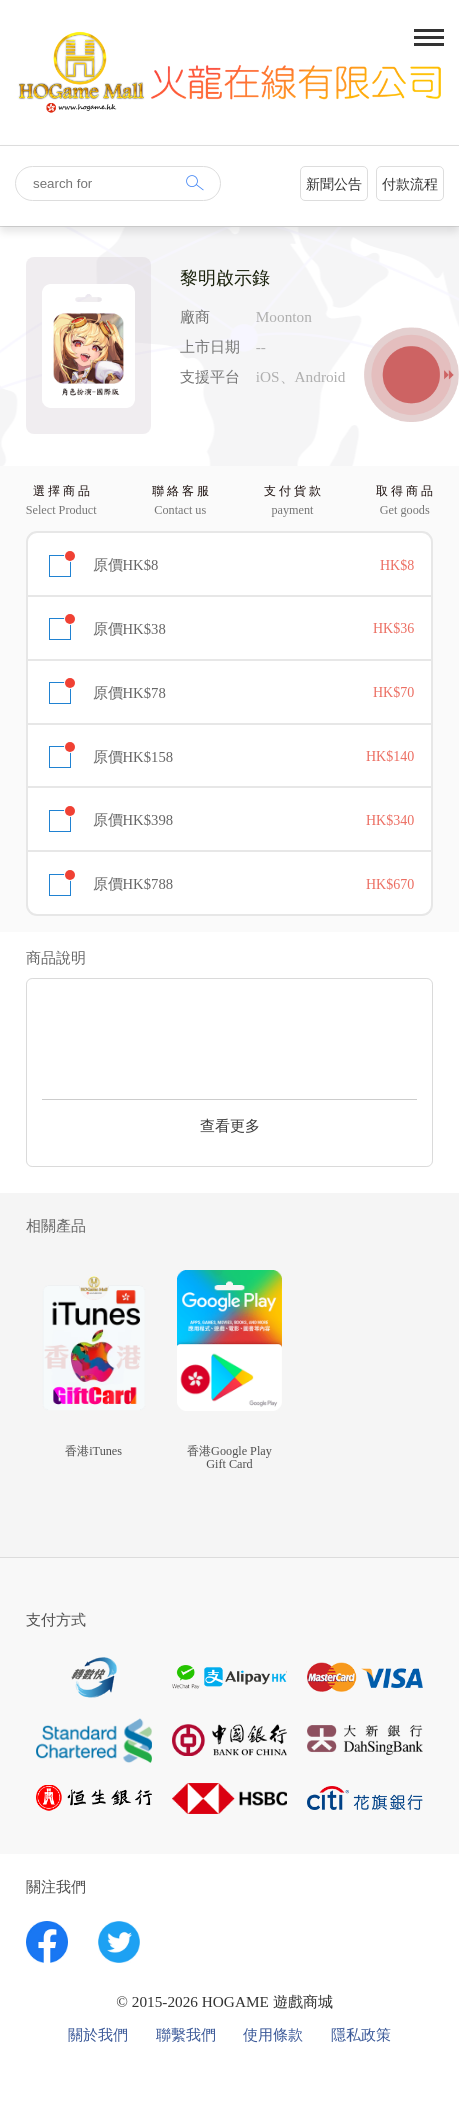  Describe the element at coordinates (98, 2035) in the screenshot. I see `關於我們` at that location.